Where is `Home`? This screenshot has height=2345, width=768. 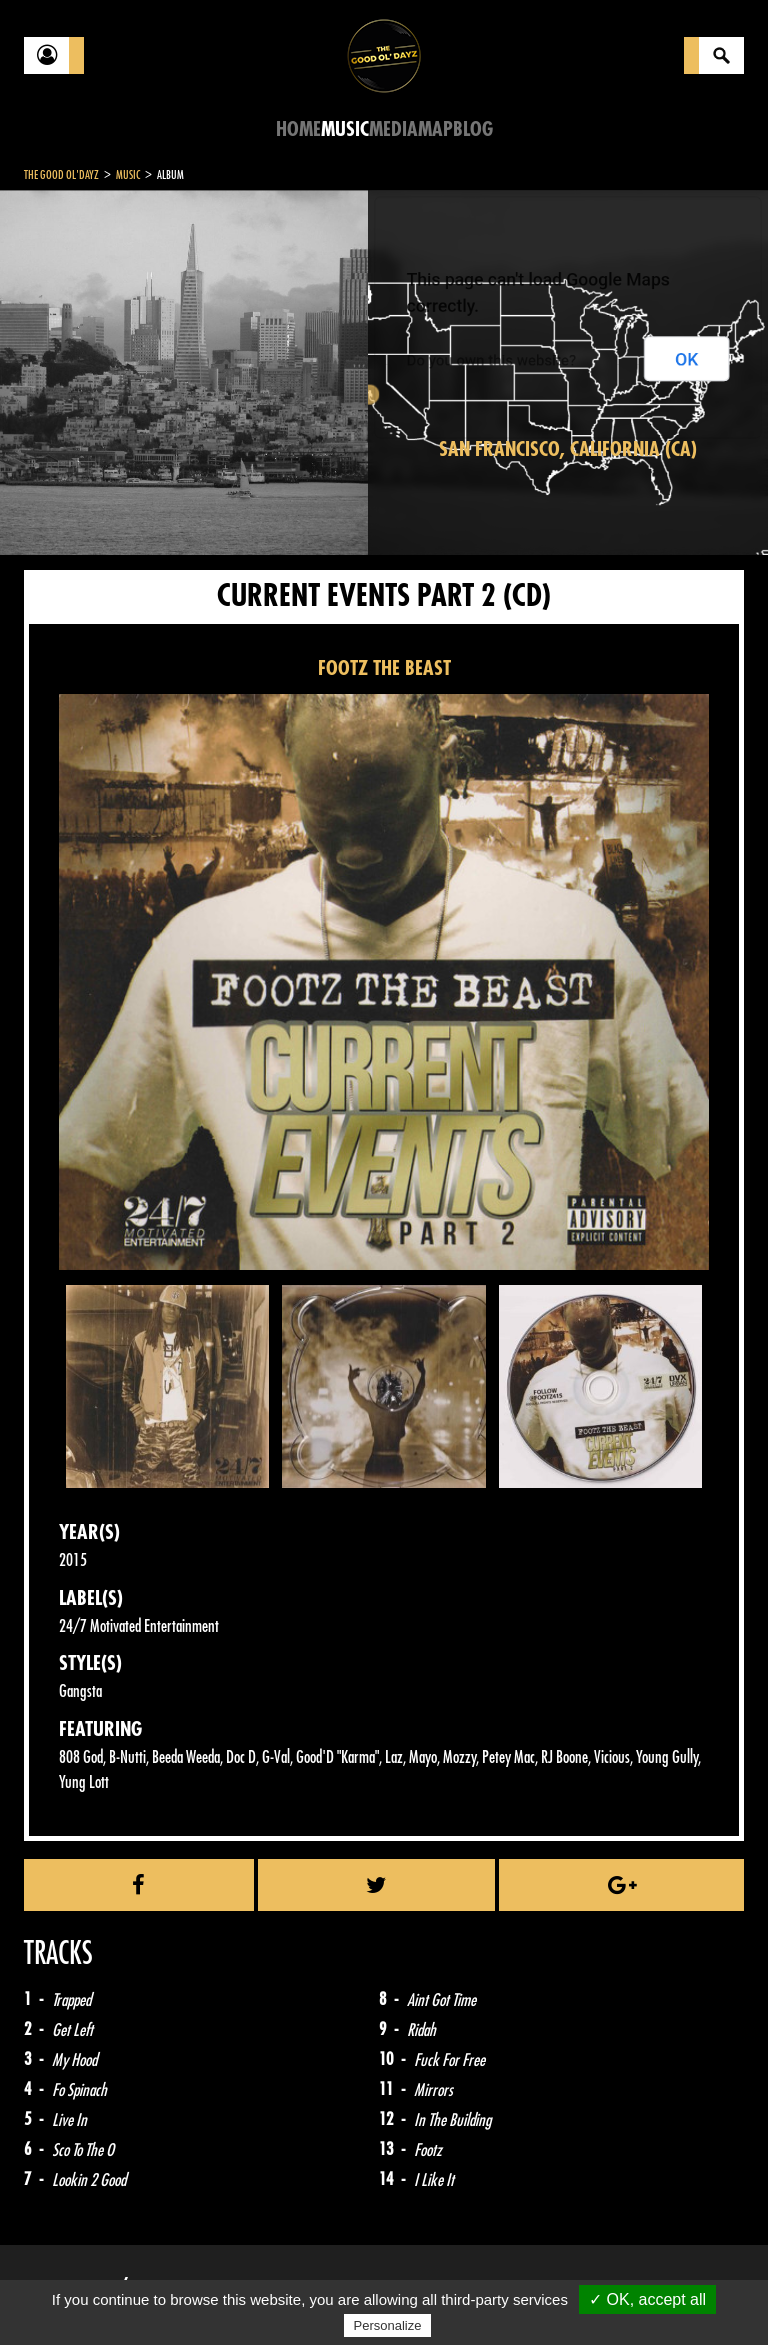
Home is located at coordinates (298, 129).